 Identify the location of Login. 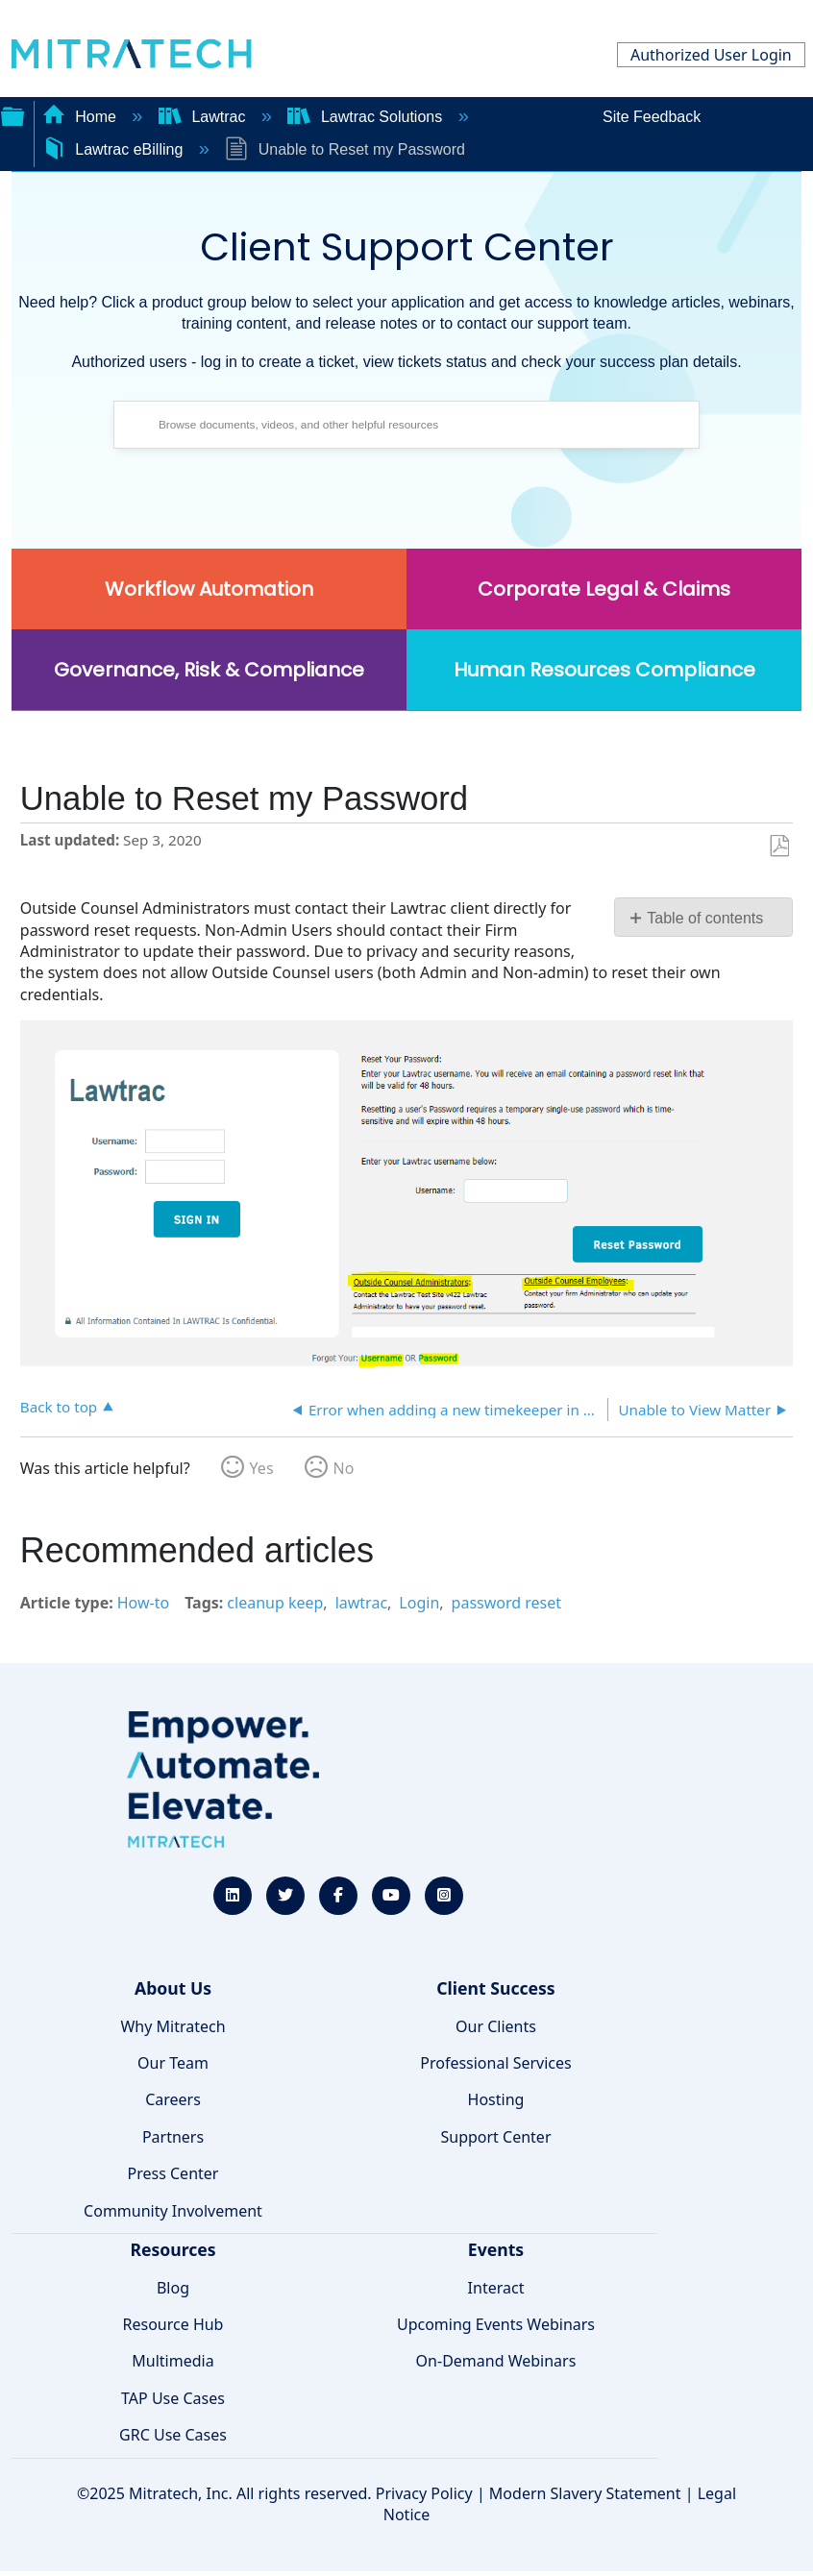
(419, 1602).